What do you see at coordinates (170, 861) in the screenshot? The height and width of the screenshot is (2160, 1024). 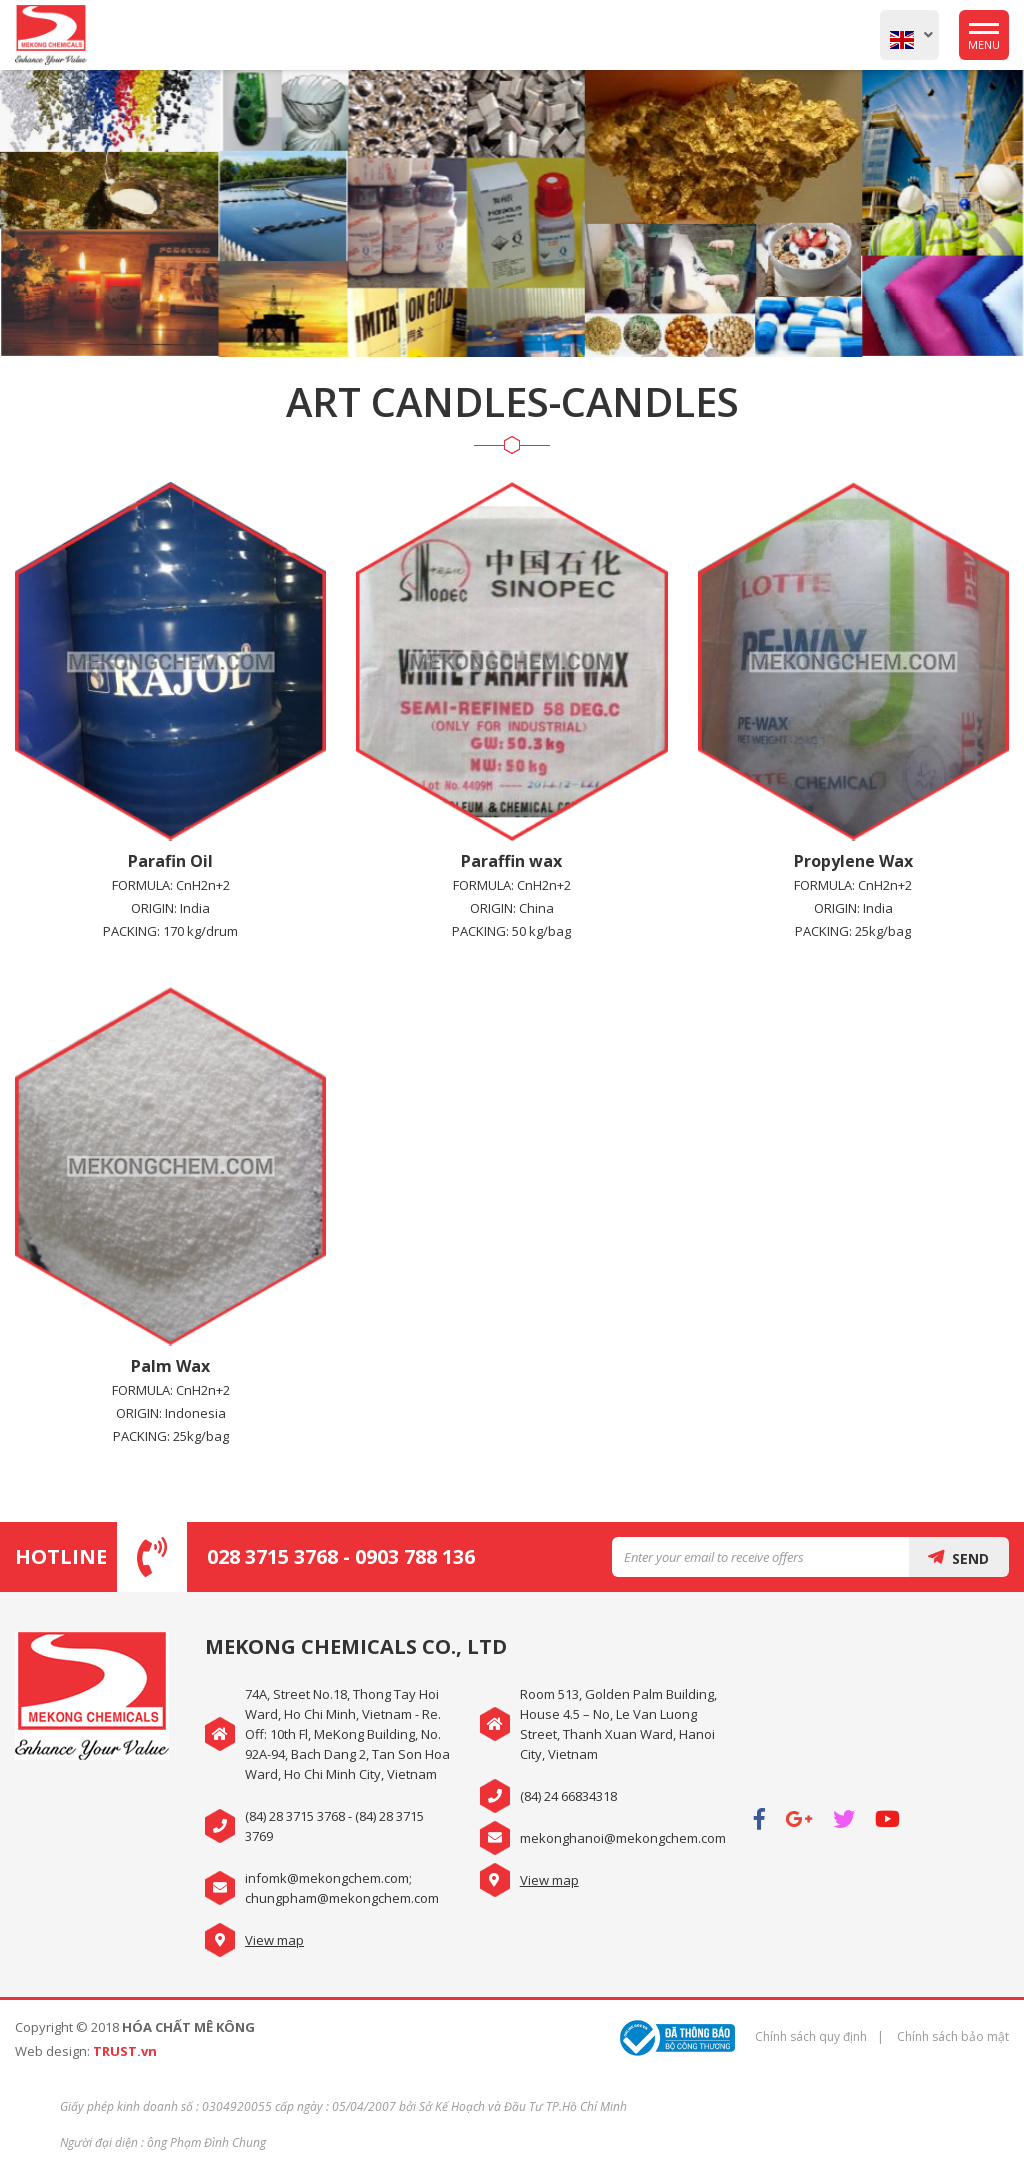 I see `Parafin Oil` at bounding box center [170, 861].